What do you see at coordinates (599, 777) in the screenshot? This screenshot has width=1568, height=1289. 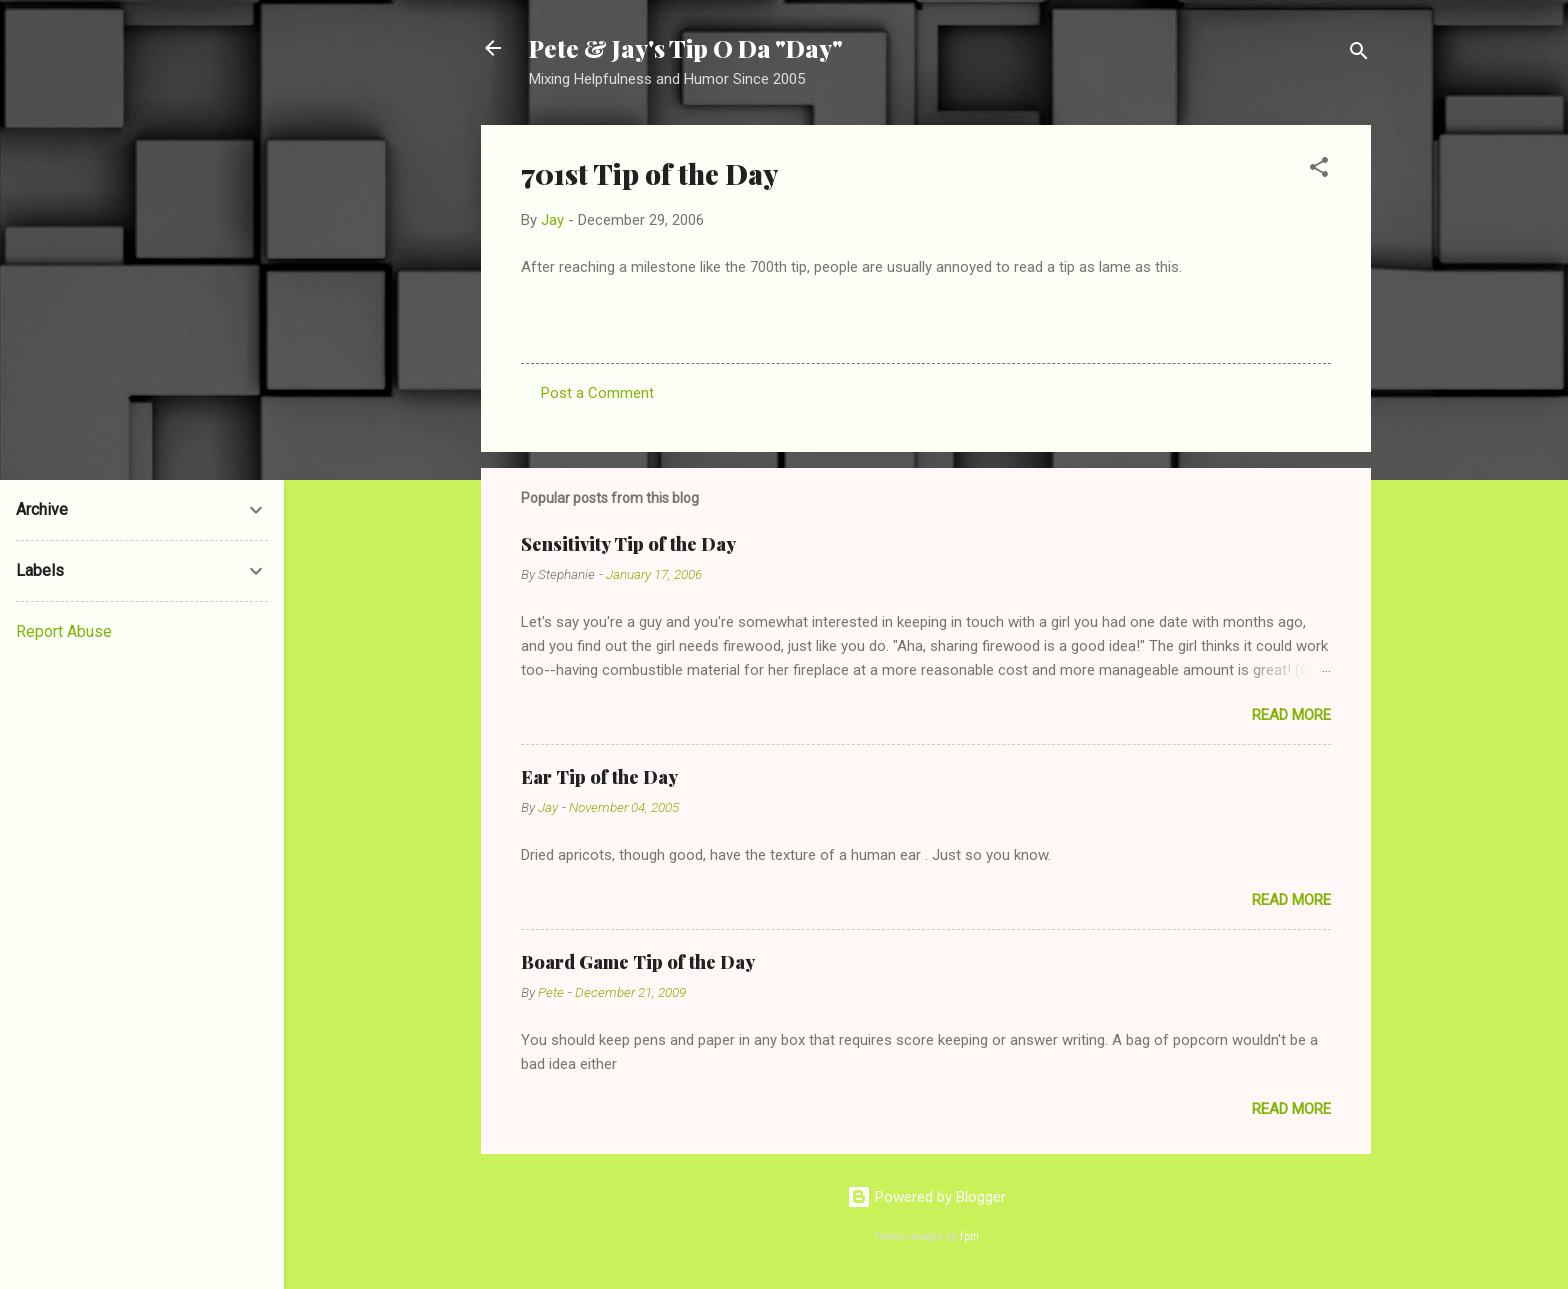 I see `Ear Tip of the Day` at bounding box center [599, 777].